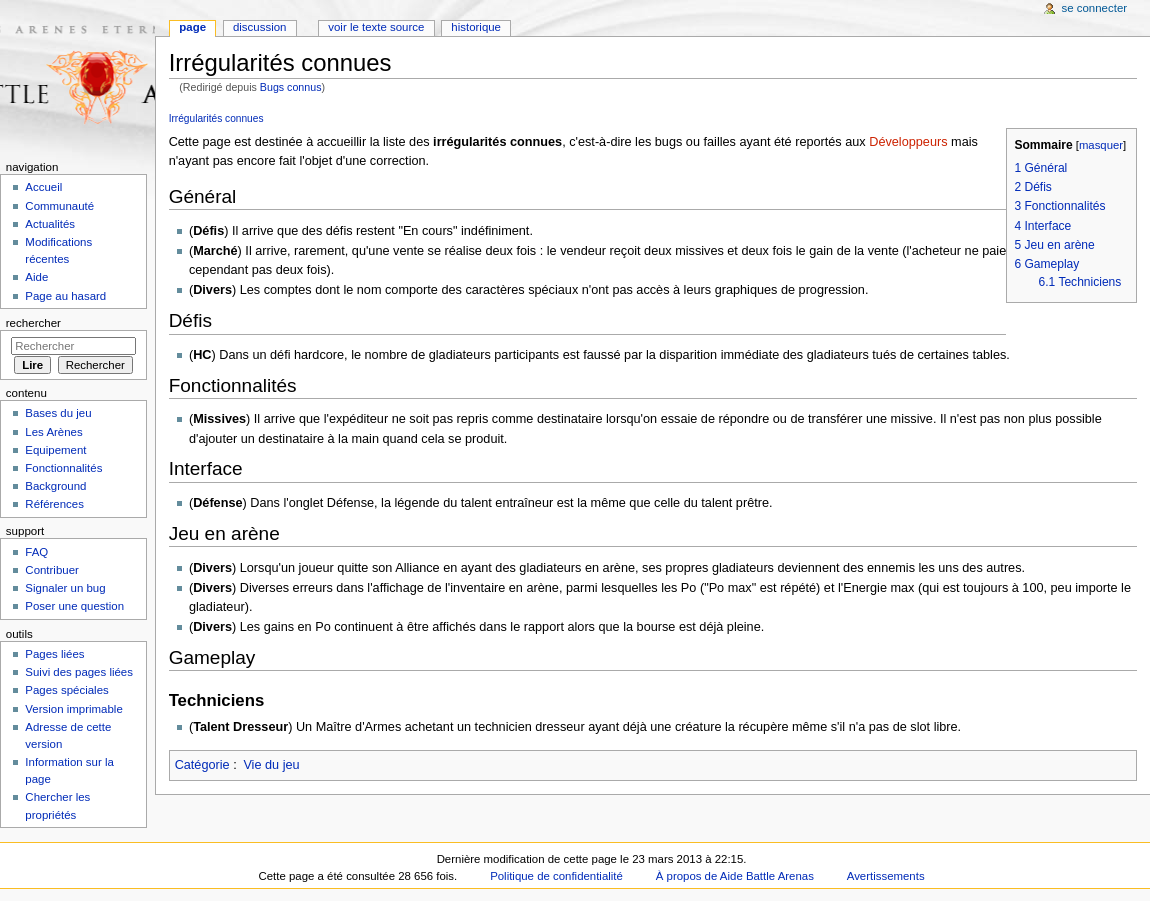  Describe the element at coordinates (58, 413) in the screenshot. I see `Bases du jeu` at that location.